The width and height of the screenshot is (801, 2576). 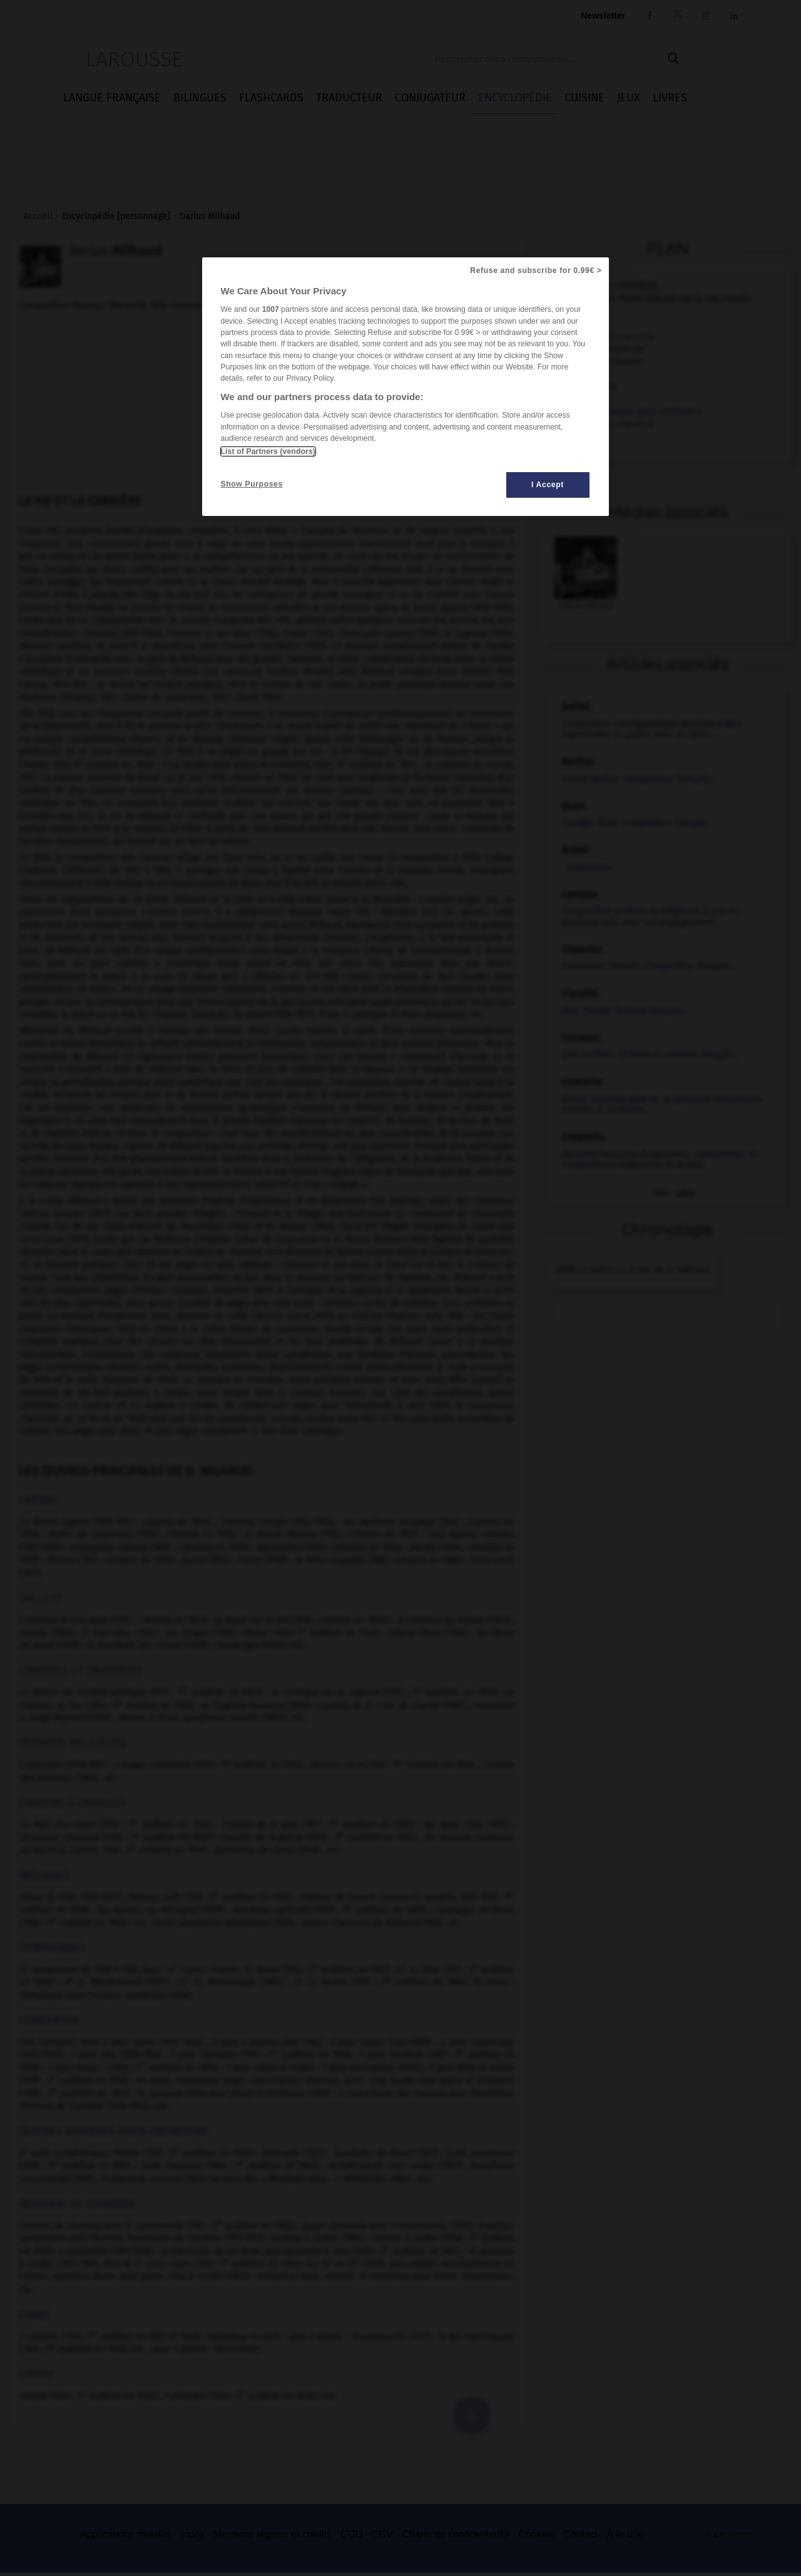 I want to click on I Accept, so click(x=547, y=484).